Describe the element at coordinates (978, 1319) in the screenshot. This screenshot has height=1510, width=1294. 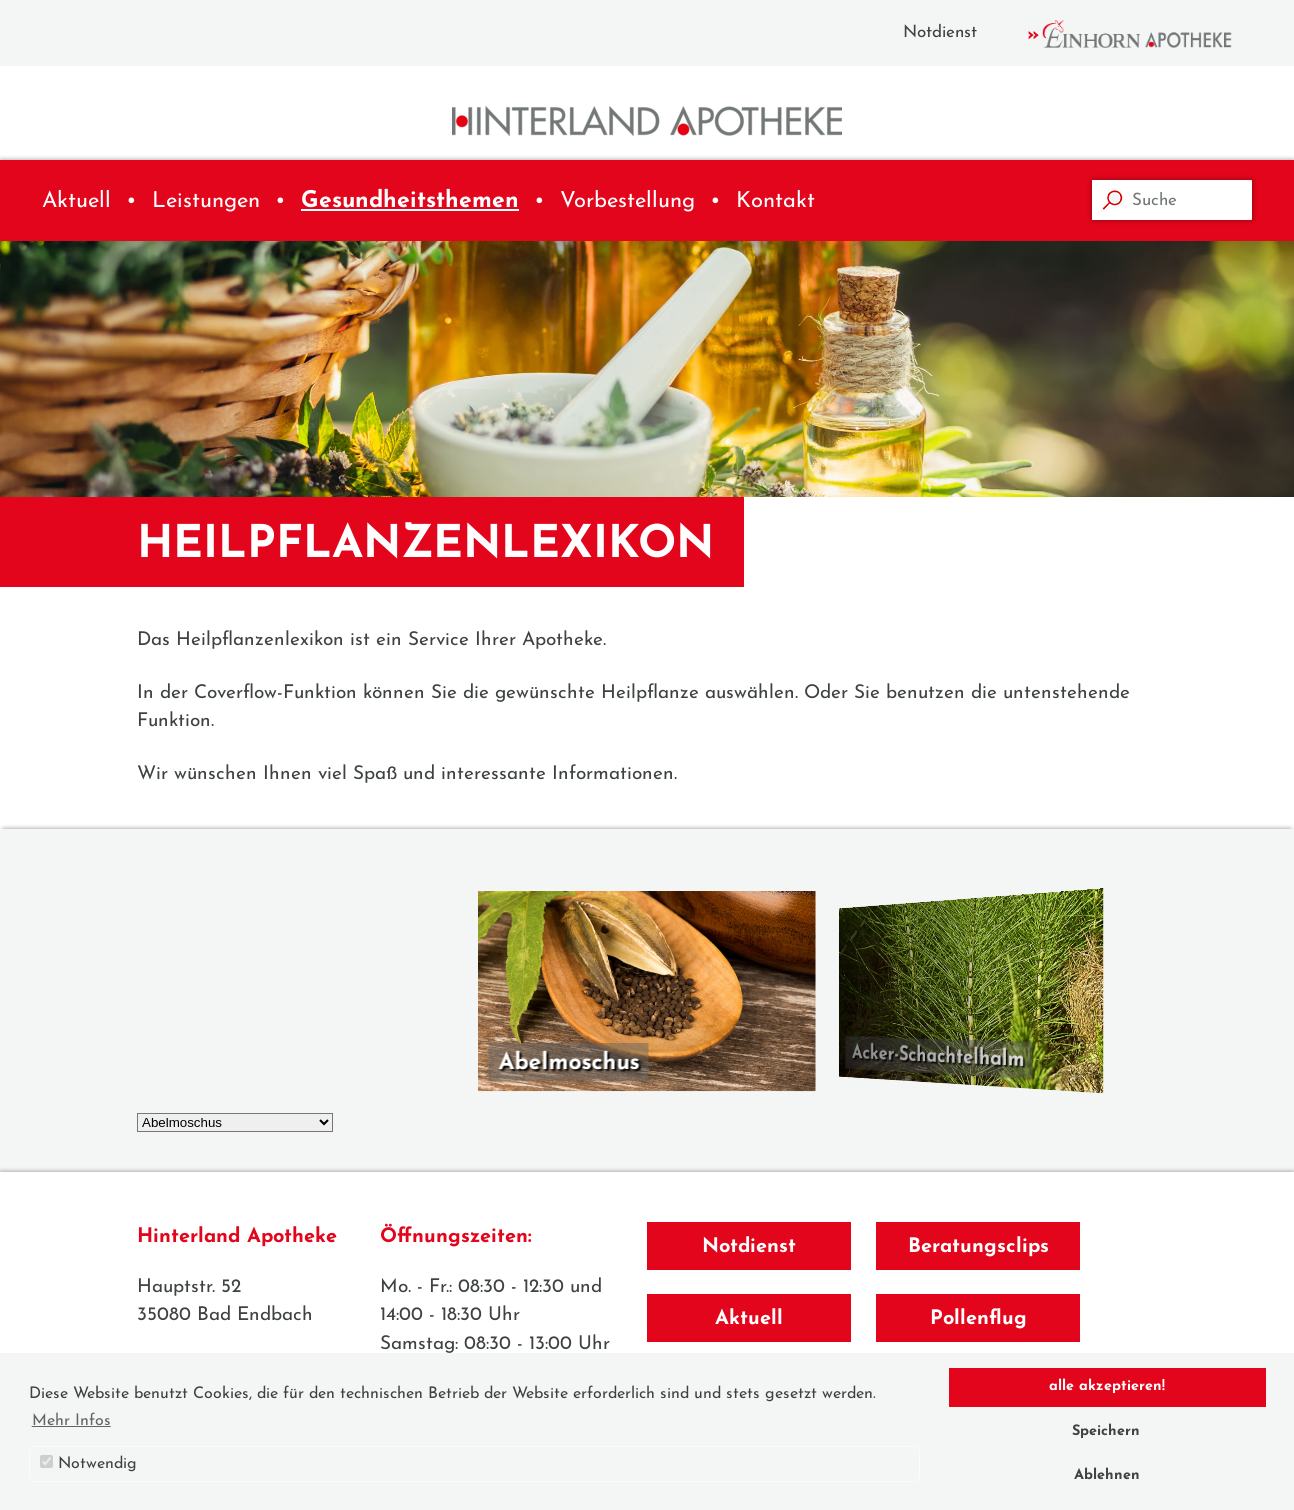
I see `Pollenflug` at that location.